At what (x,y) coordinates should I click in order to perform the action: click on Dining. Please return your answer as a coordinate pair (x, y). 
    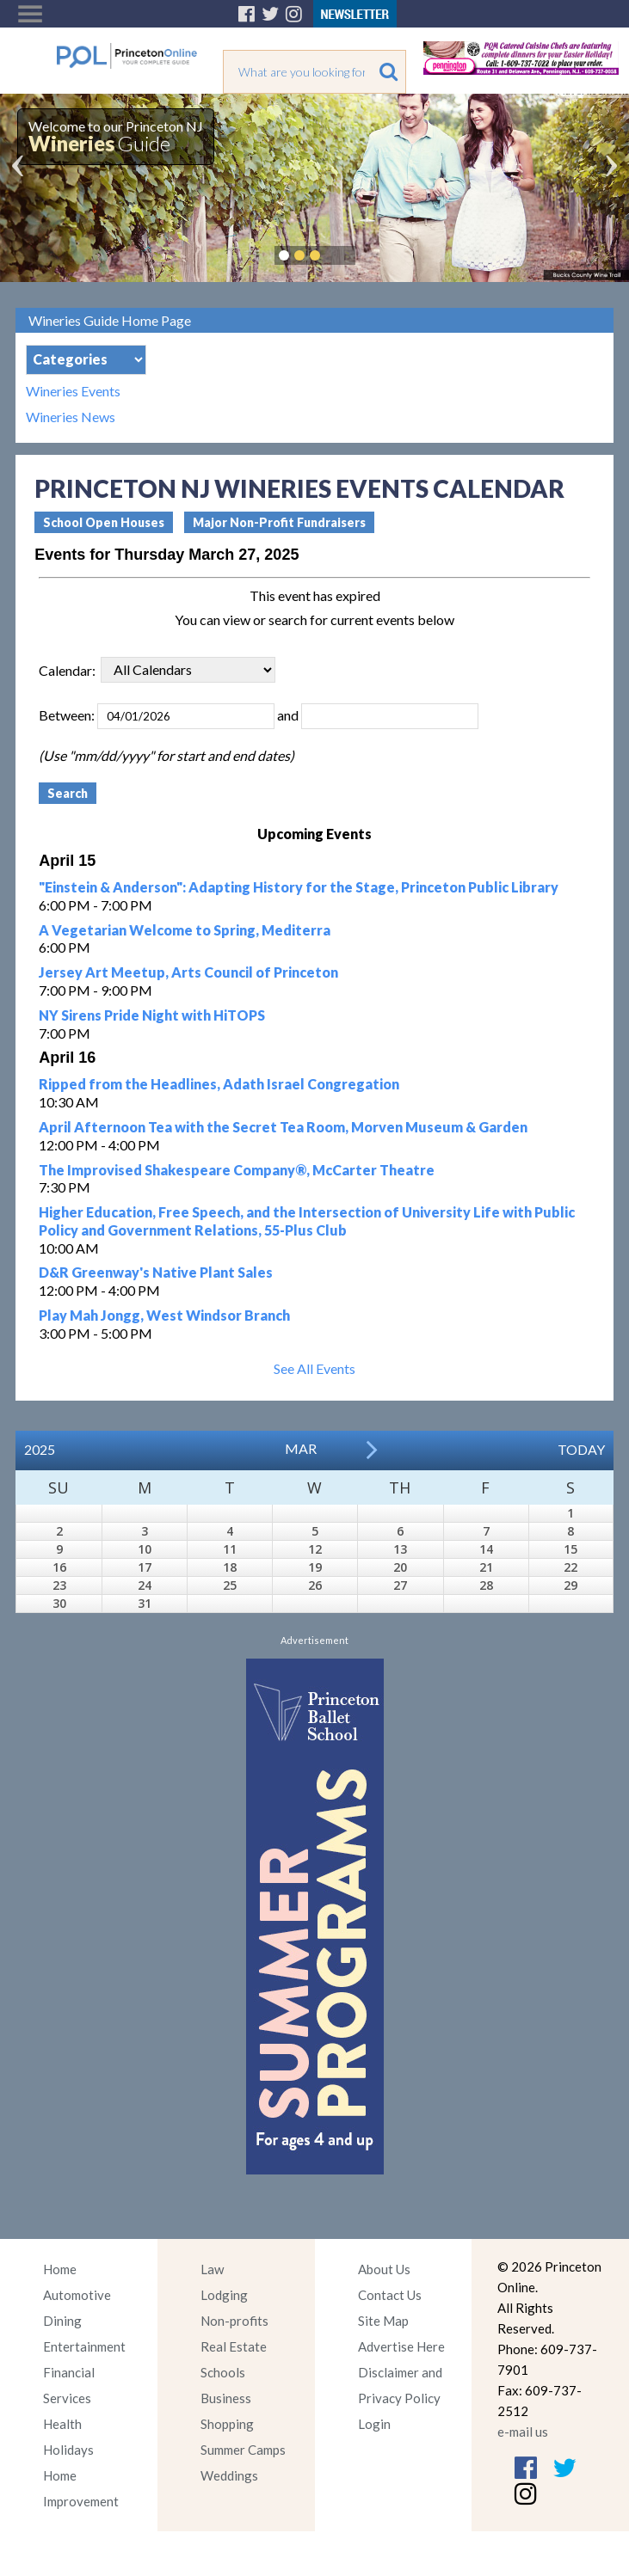
    Looking at the image, I should click on (62, 2320).